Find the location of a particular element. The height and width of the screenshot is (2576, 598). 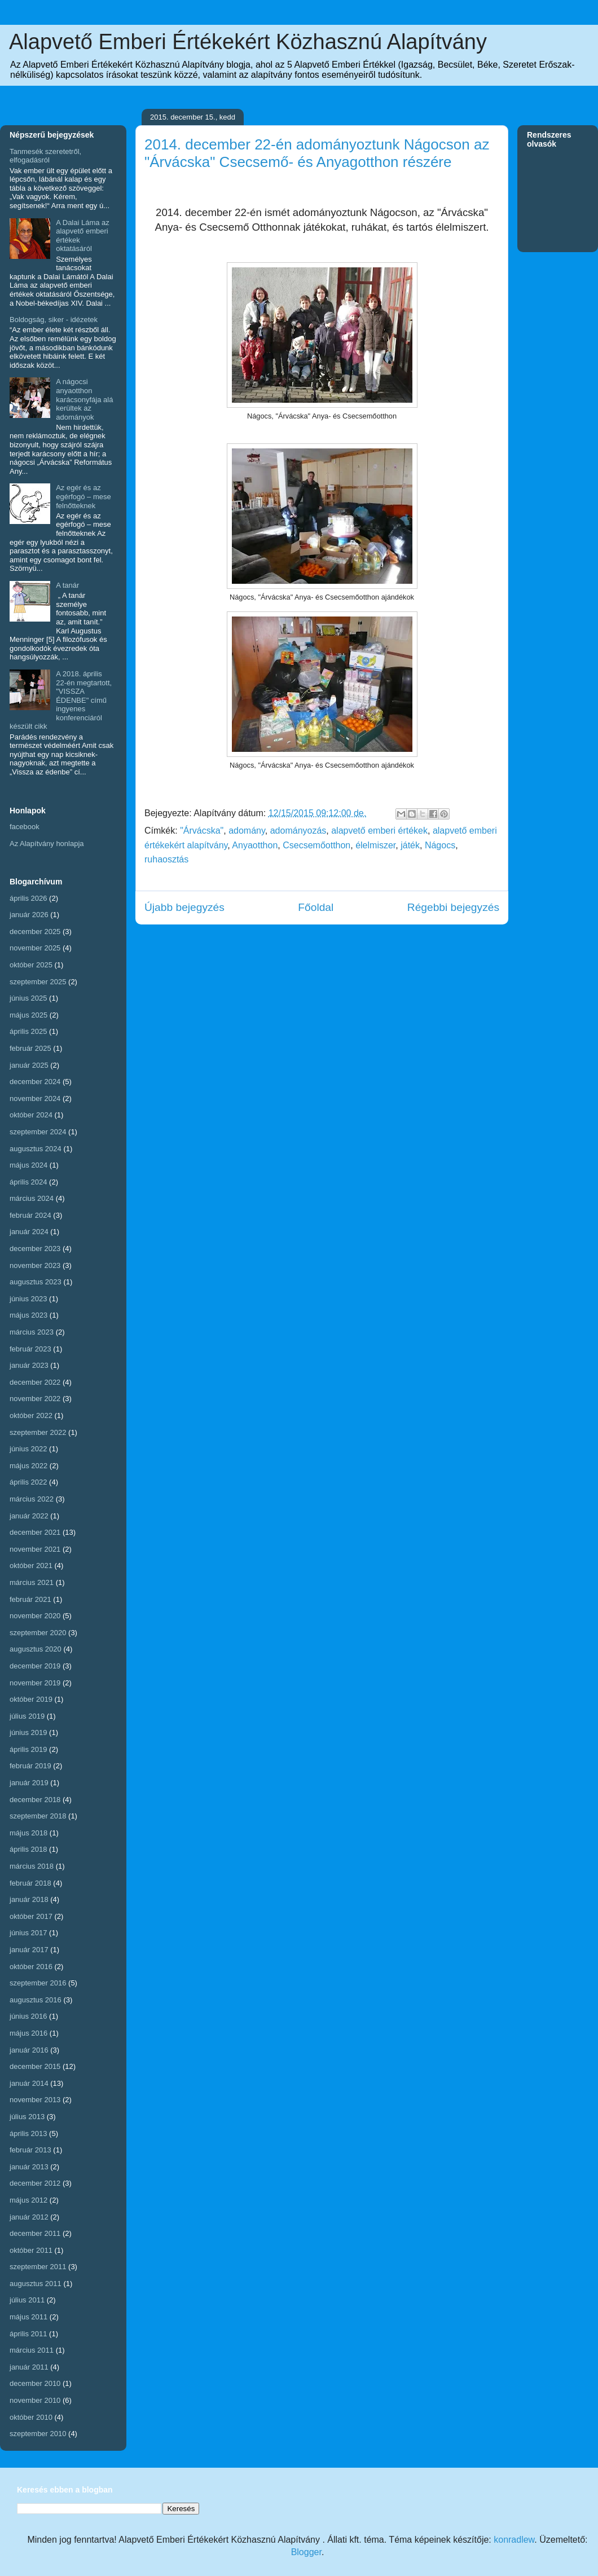

január 2023 is located at coordinates (29, 1365).